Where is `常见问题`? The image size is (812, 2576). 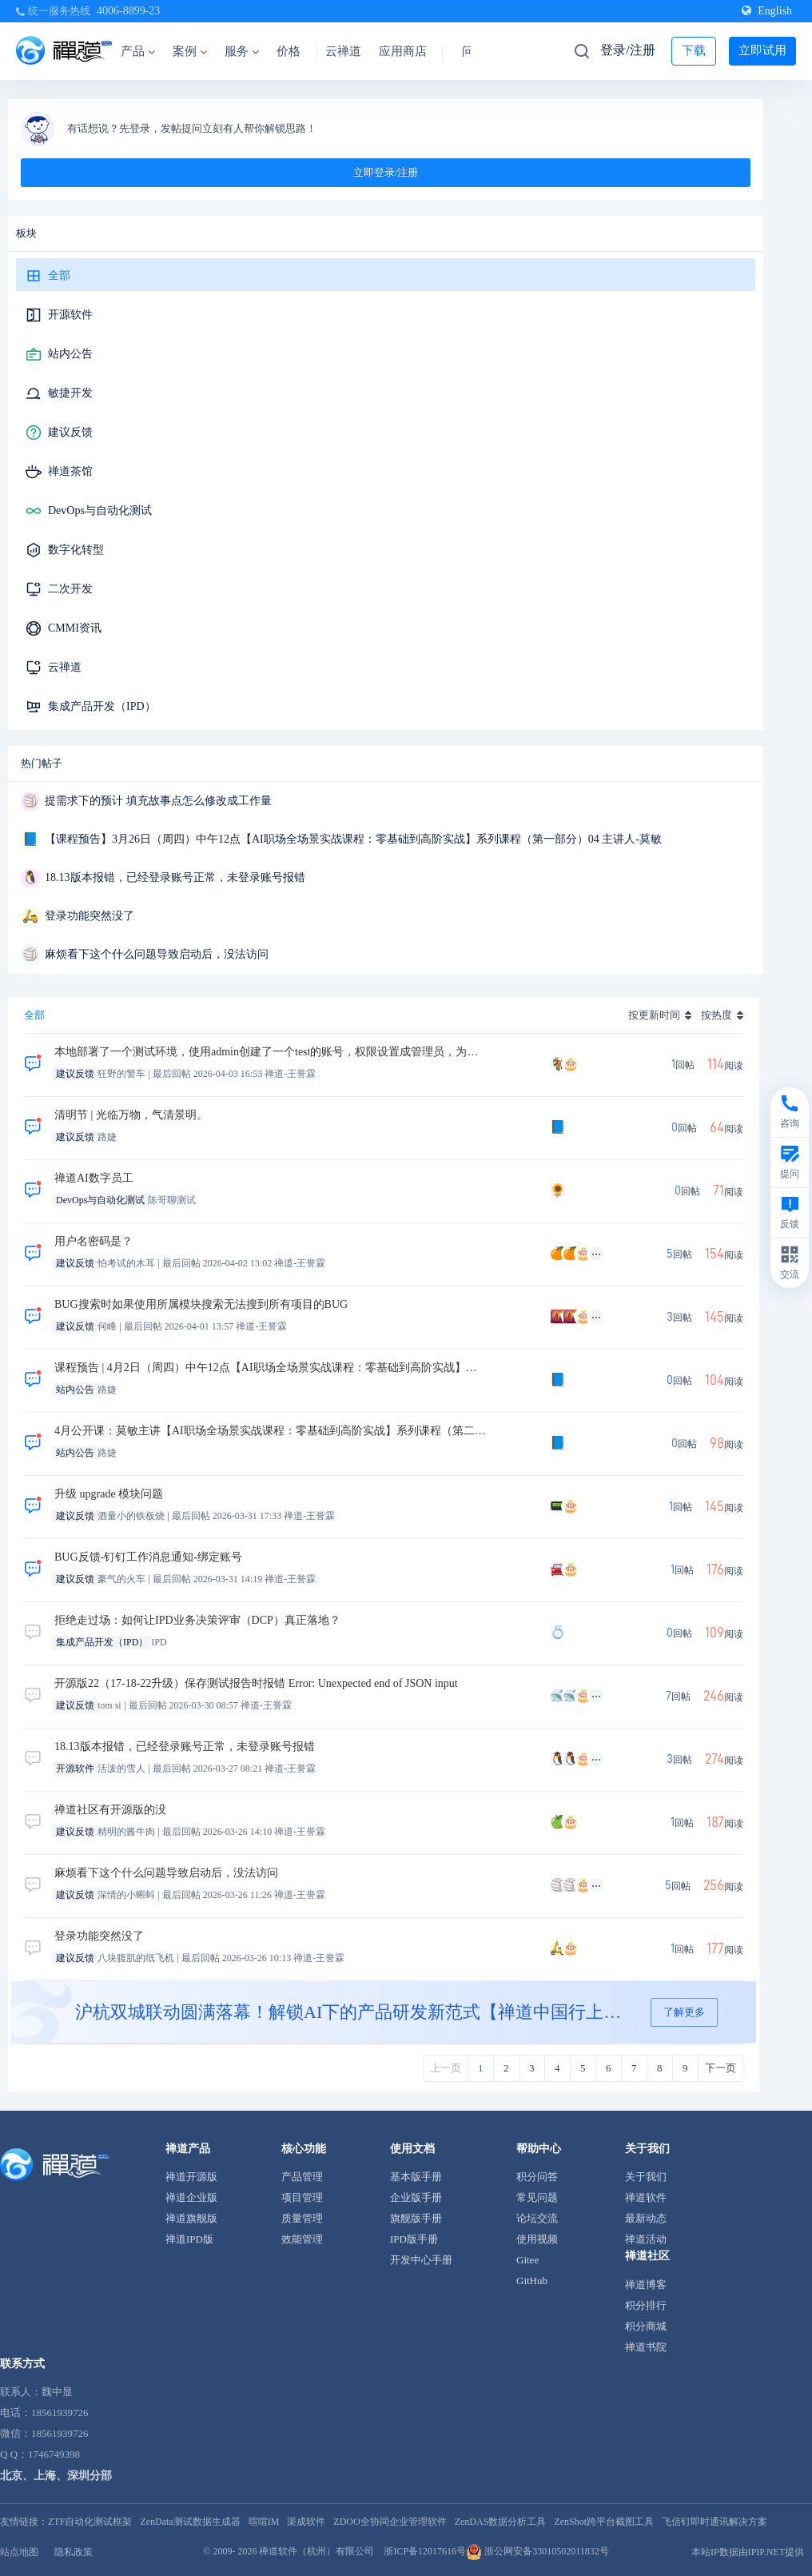 常见问题 is located at coordinates (537, 2197).